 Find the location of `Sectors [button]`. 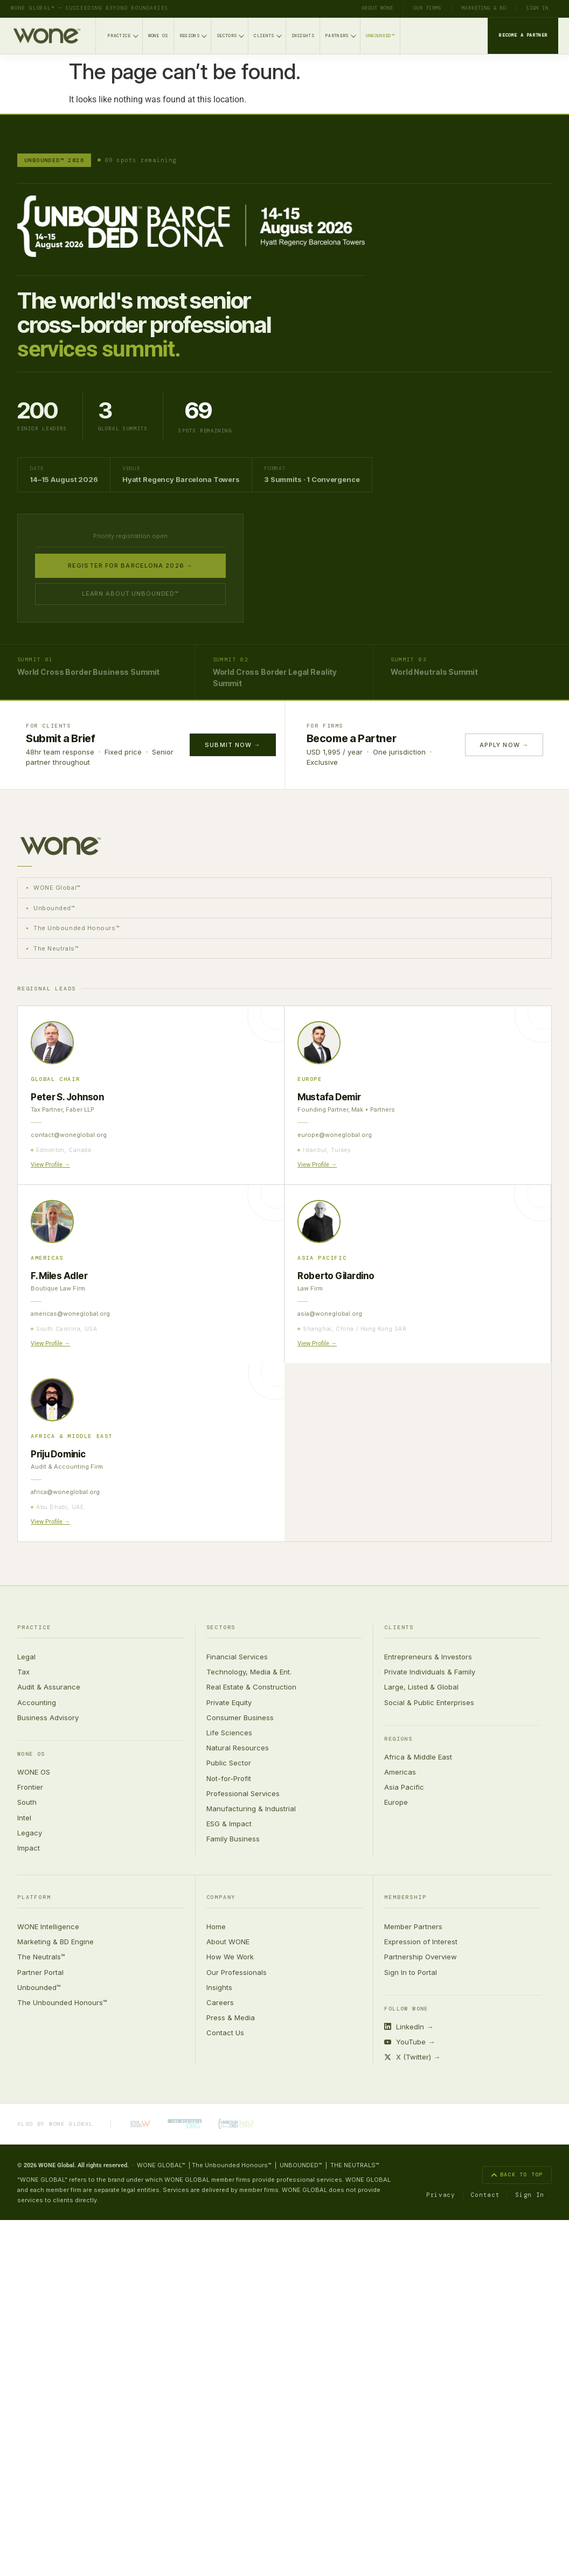

Sectors [button] is located at coordinates (221, 1628).